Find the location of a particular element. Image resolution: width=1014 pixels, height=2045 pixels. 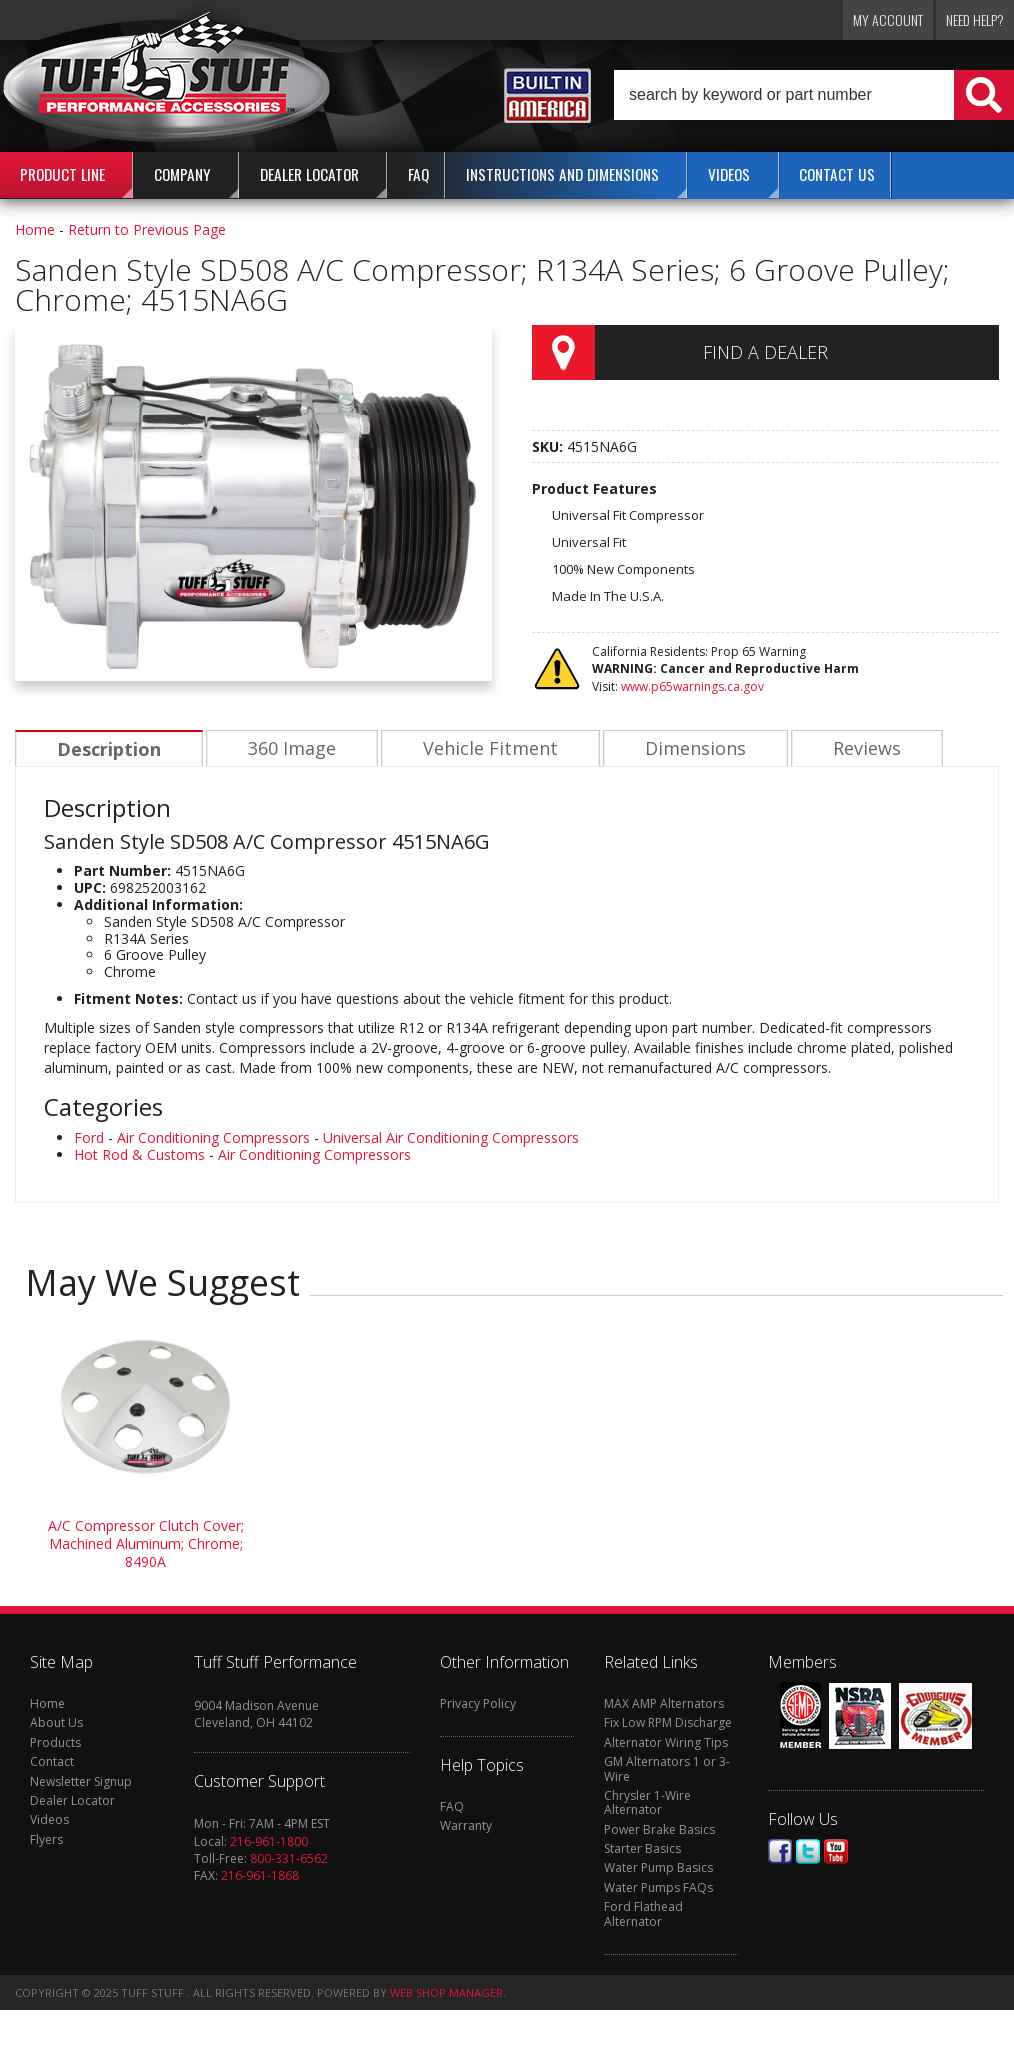

Web Shop Manager is located at coordinates (446, 1992).